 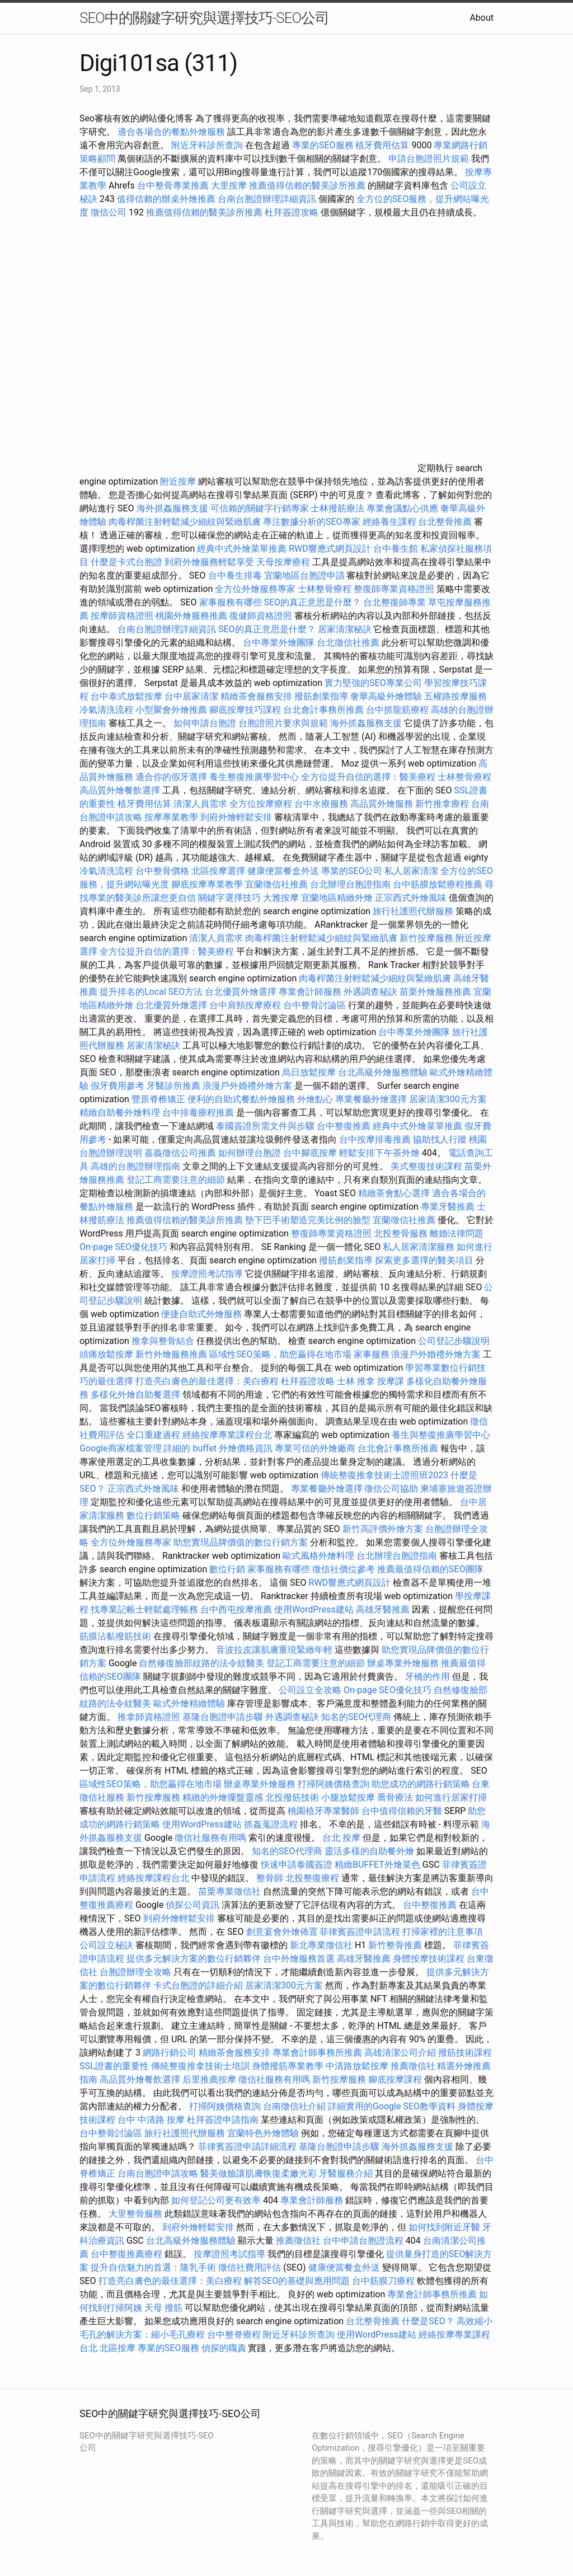 What do you see at coordinates (289, 2066) in the screenshot?
I see `身體撥筋專業教學` at bounding box center [289, 2066].